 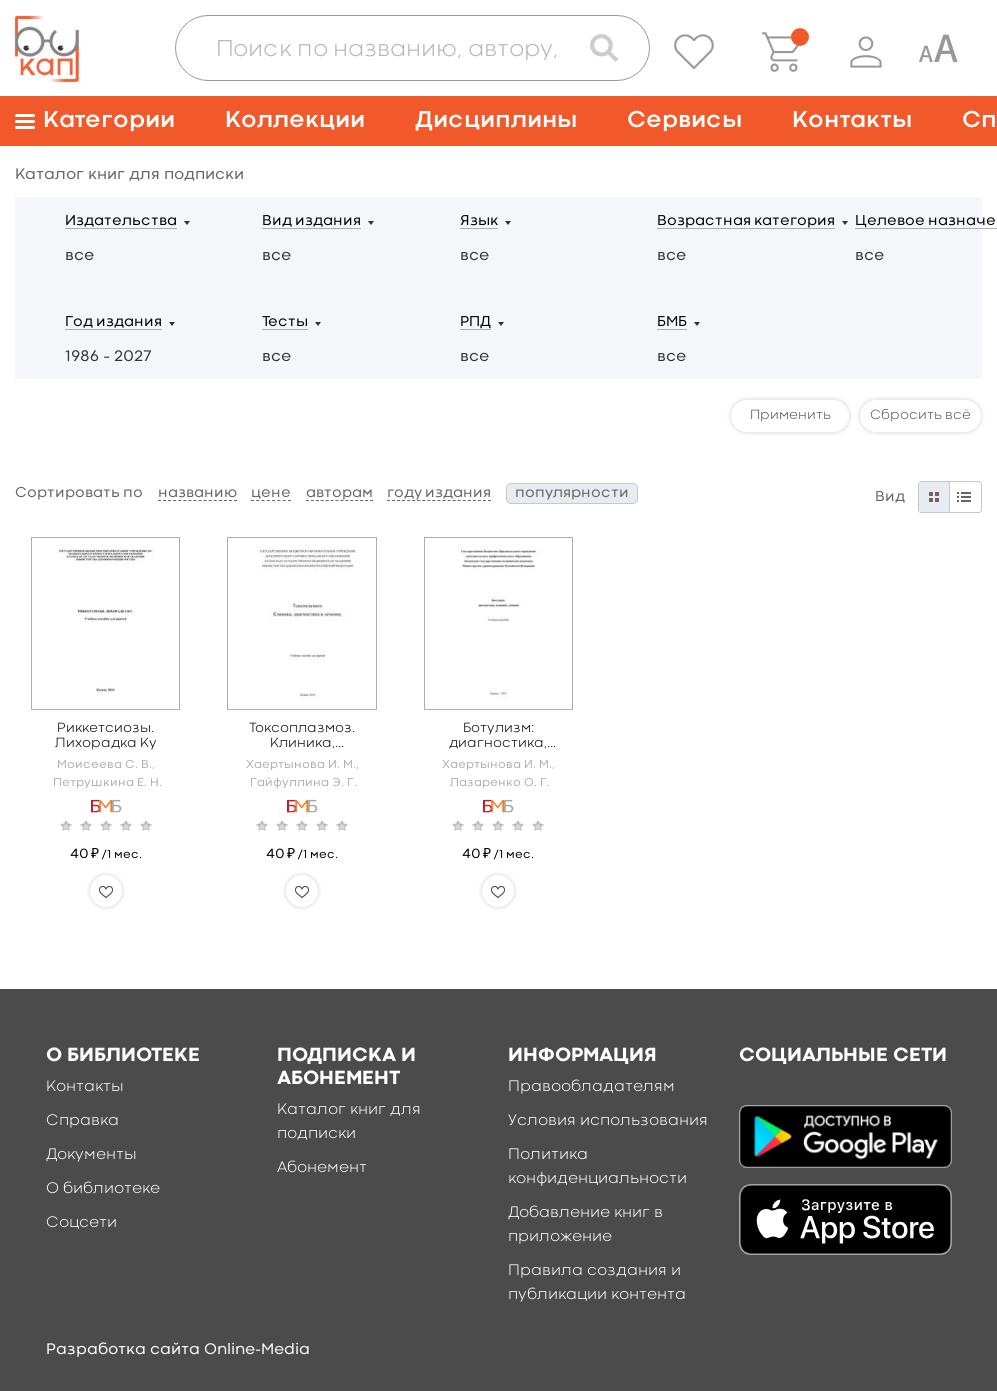 I want to click on Риккетсиозы. Лихорадка Ку, so click(x=106, y=735).